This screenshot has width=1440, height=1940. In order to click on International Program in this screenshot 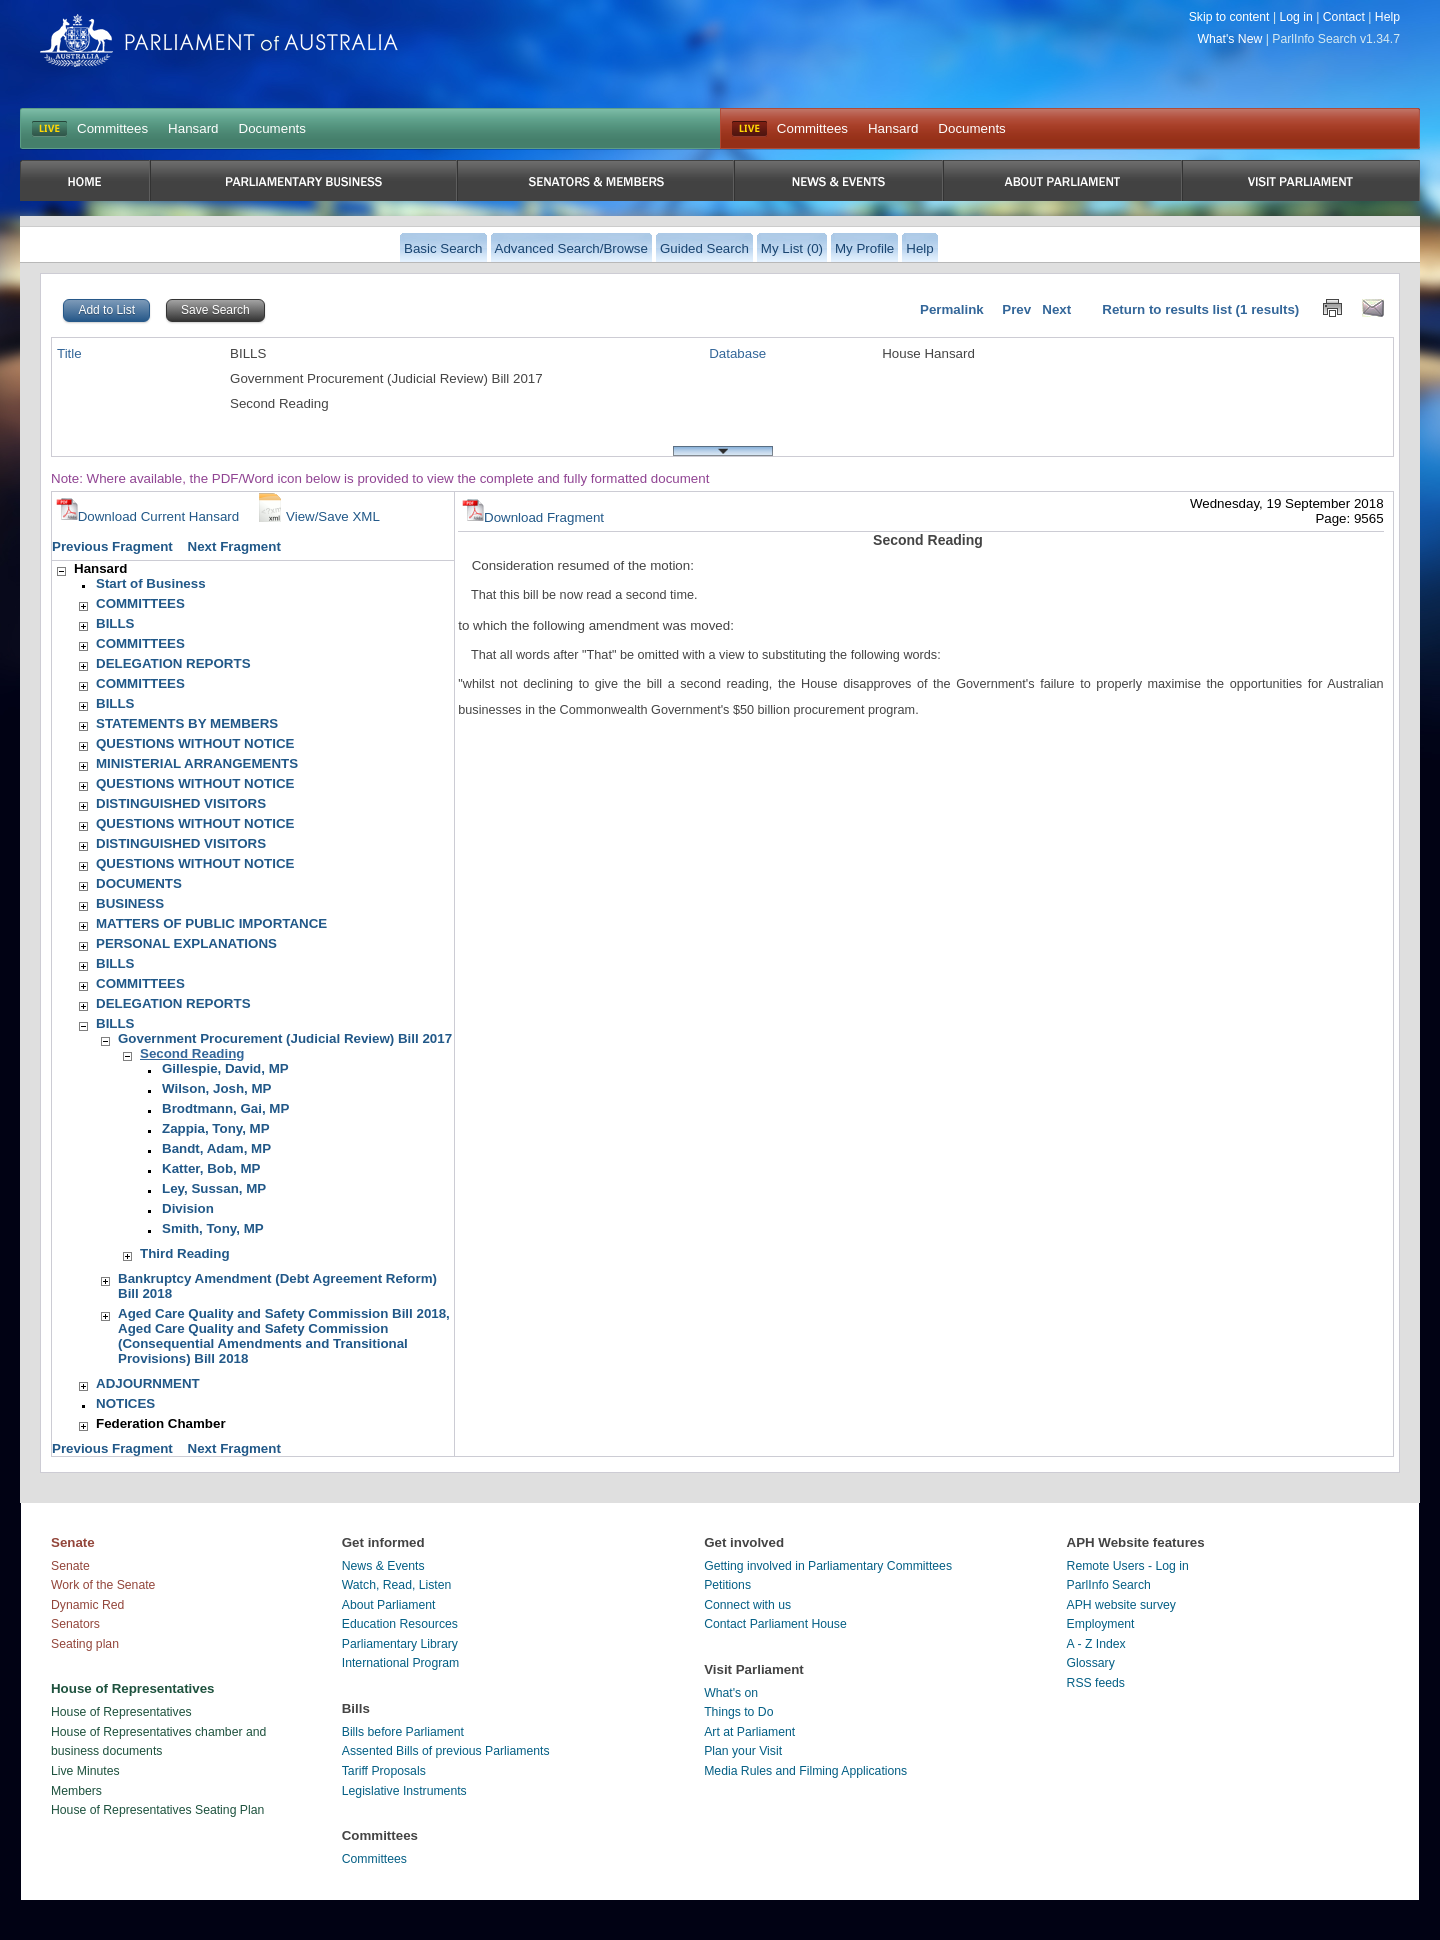, I will do `click(401, 1663)`.